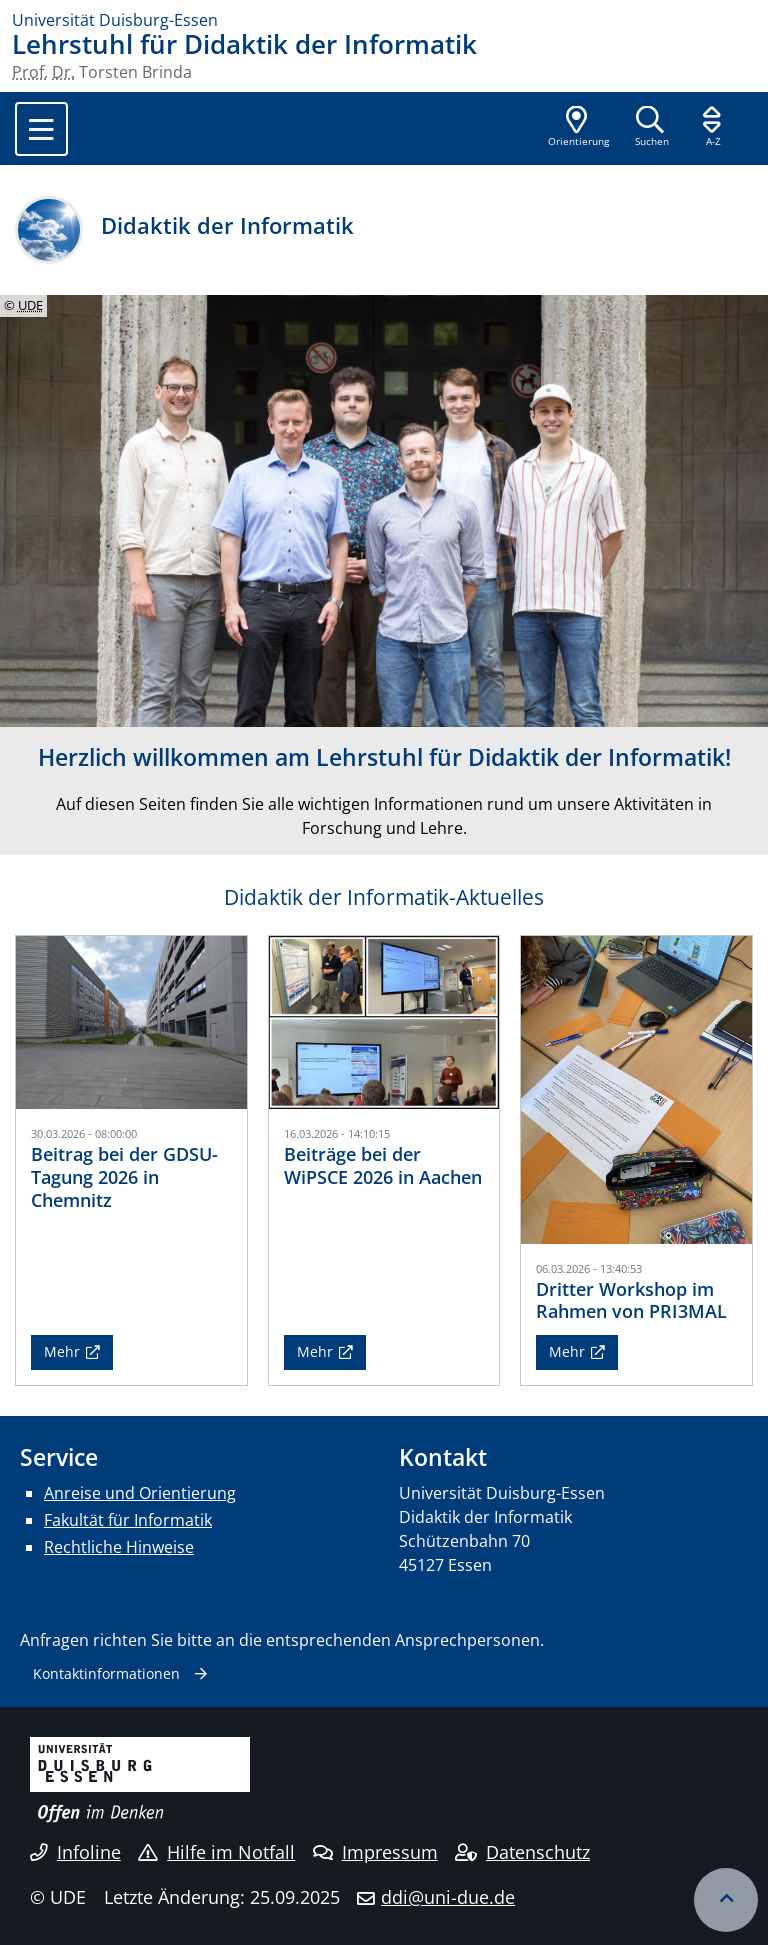 This screenshot has width=768, height=1945. Describe the element at coordinates (119, 1547) in the screenshot. I see `Rechtliche Hinweise` at that location.